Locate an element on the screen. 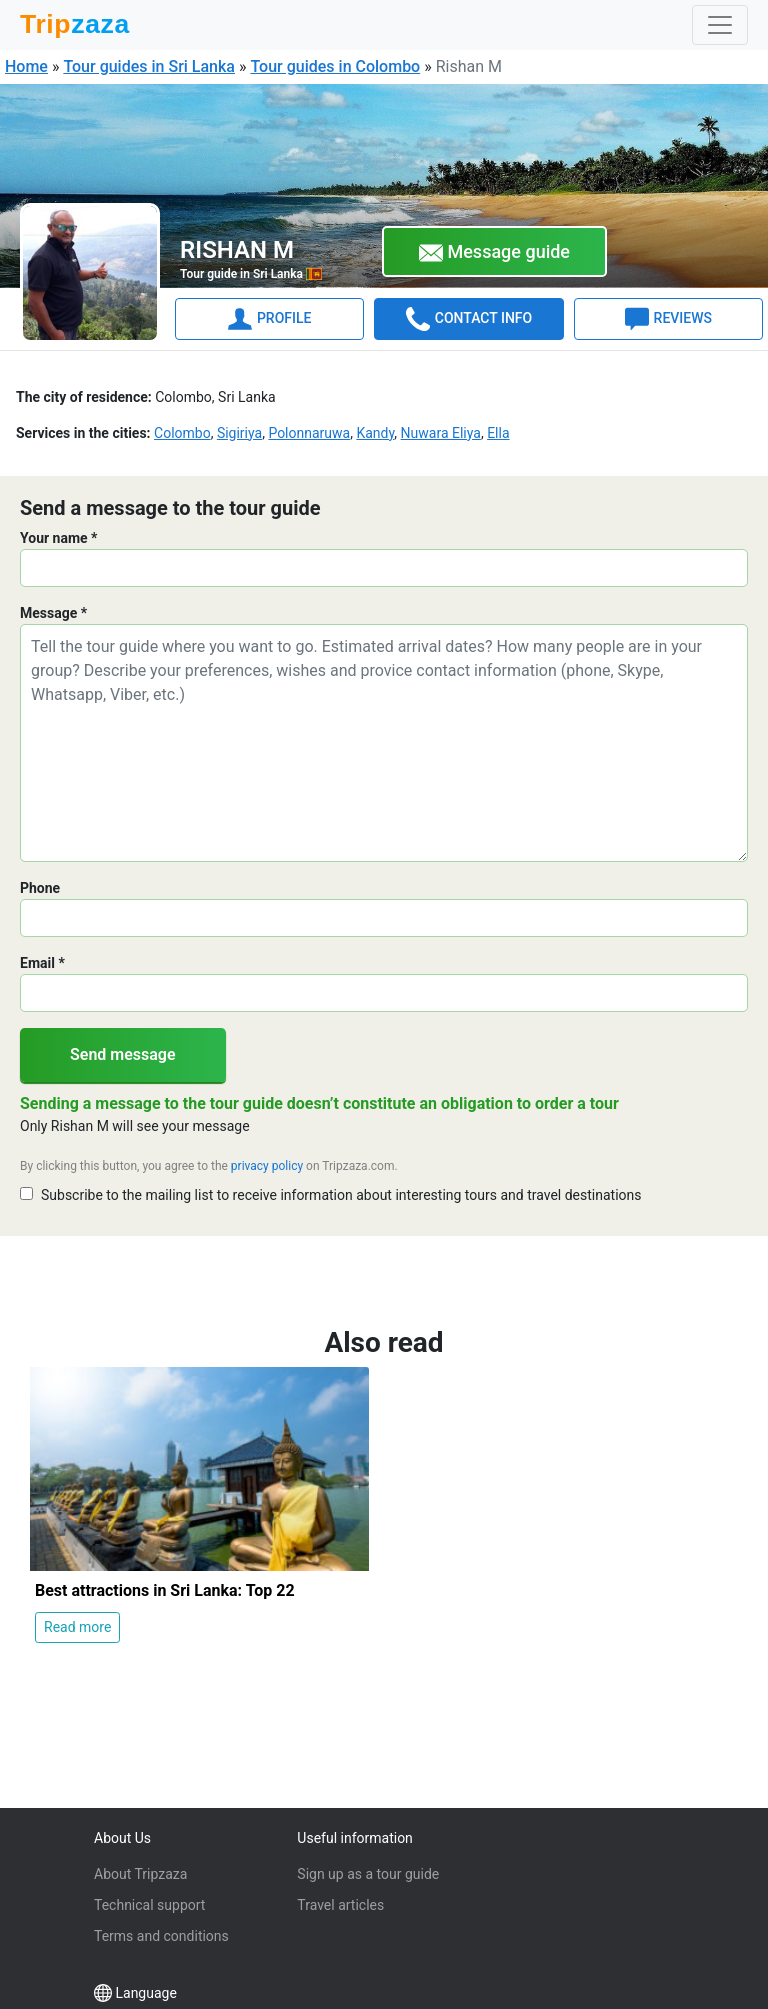 This screenshot has height=2009, width=768. PROFILE [tab] is located at coordinates (270, 319).